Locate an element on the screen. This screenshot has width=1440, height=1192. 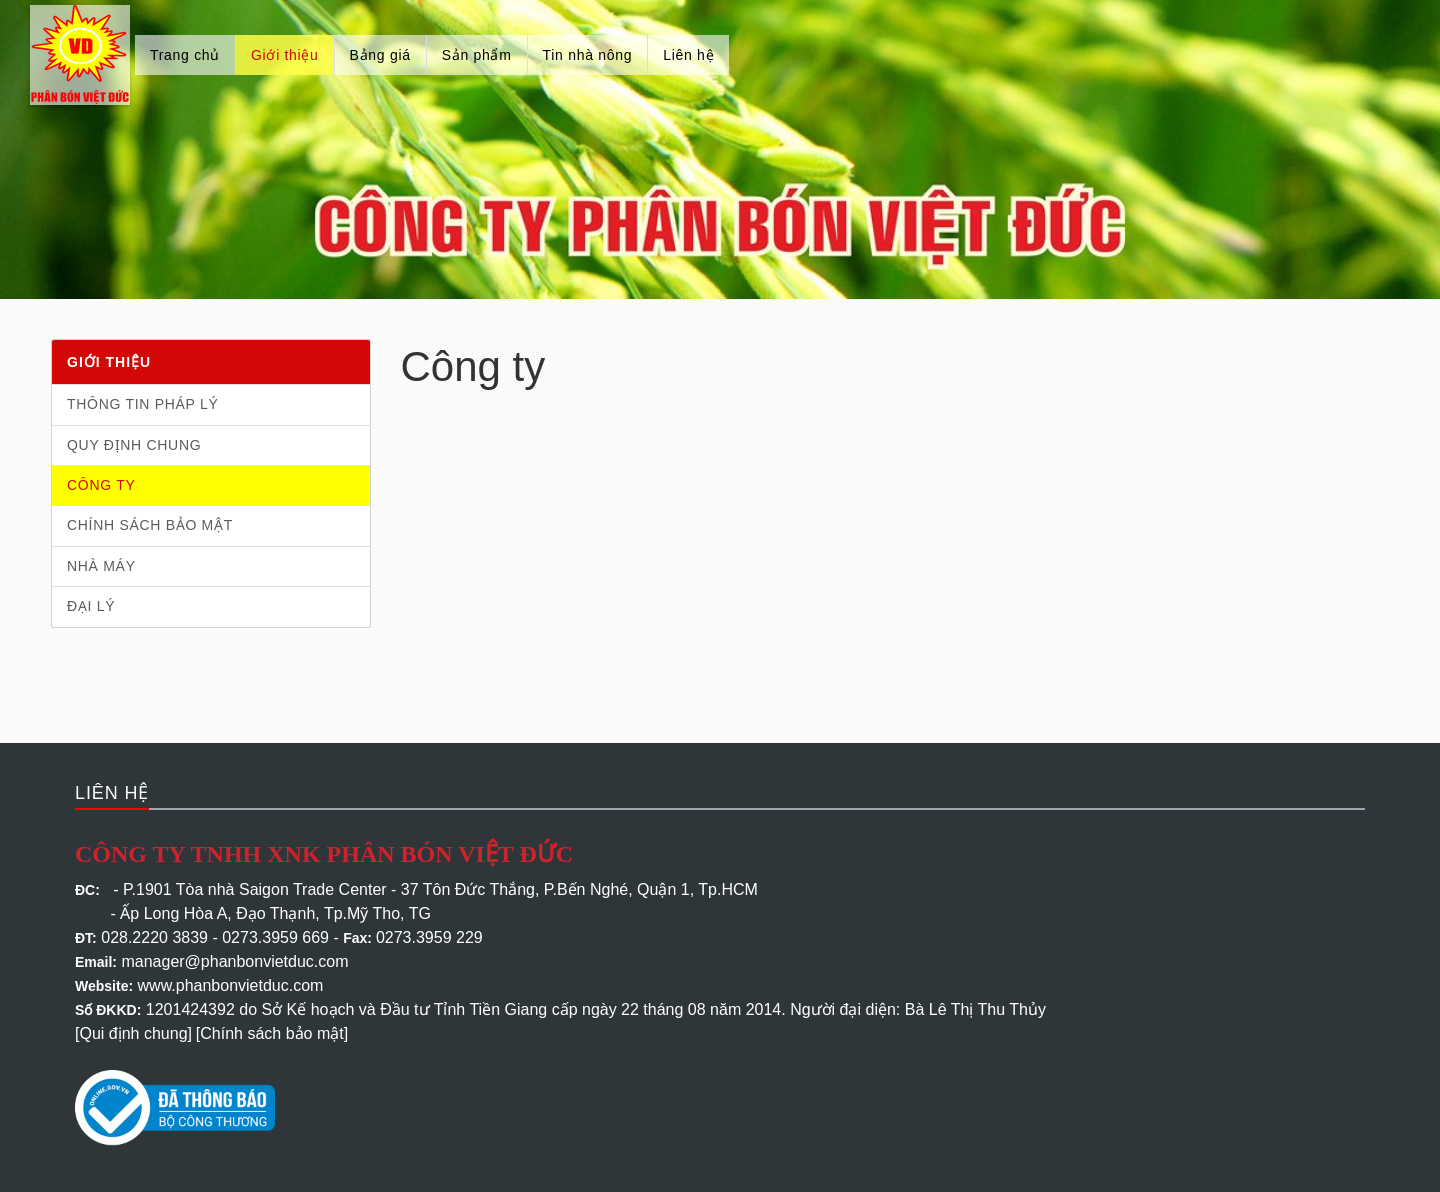
Bảng giá is located at coordinates (380, 55).